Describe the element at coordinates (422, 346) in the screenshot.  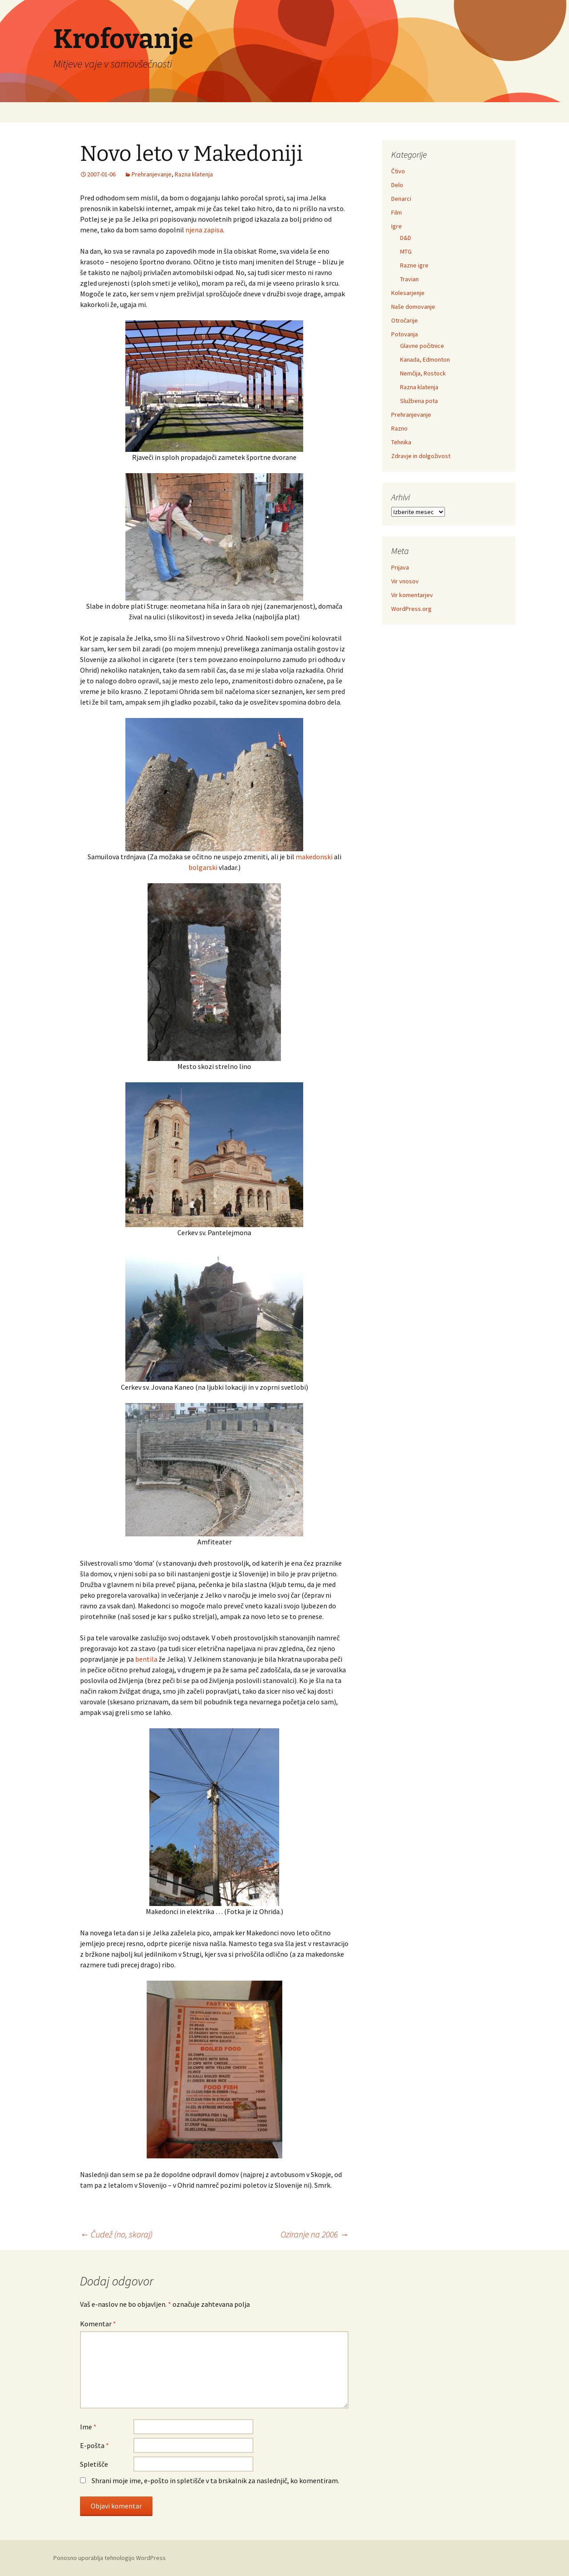
I see `Glavne počitnice` at that location.